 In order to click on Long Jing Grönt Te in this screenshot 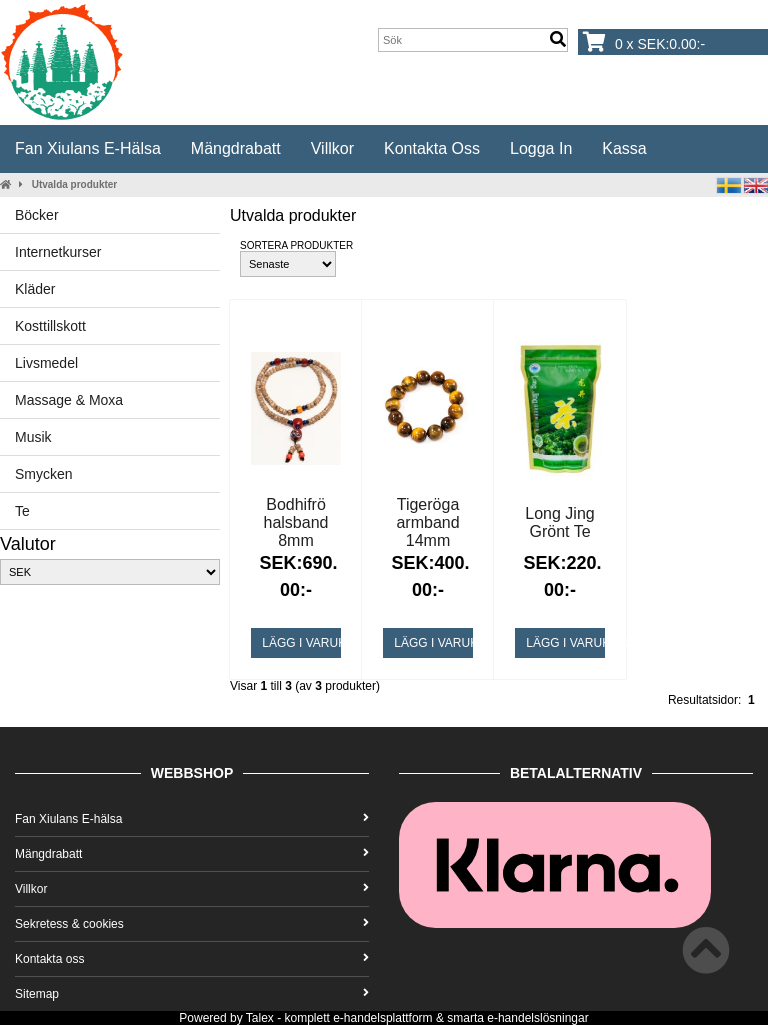, I will do `click(559, 522)`.